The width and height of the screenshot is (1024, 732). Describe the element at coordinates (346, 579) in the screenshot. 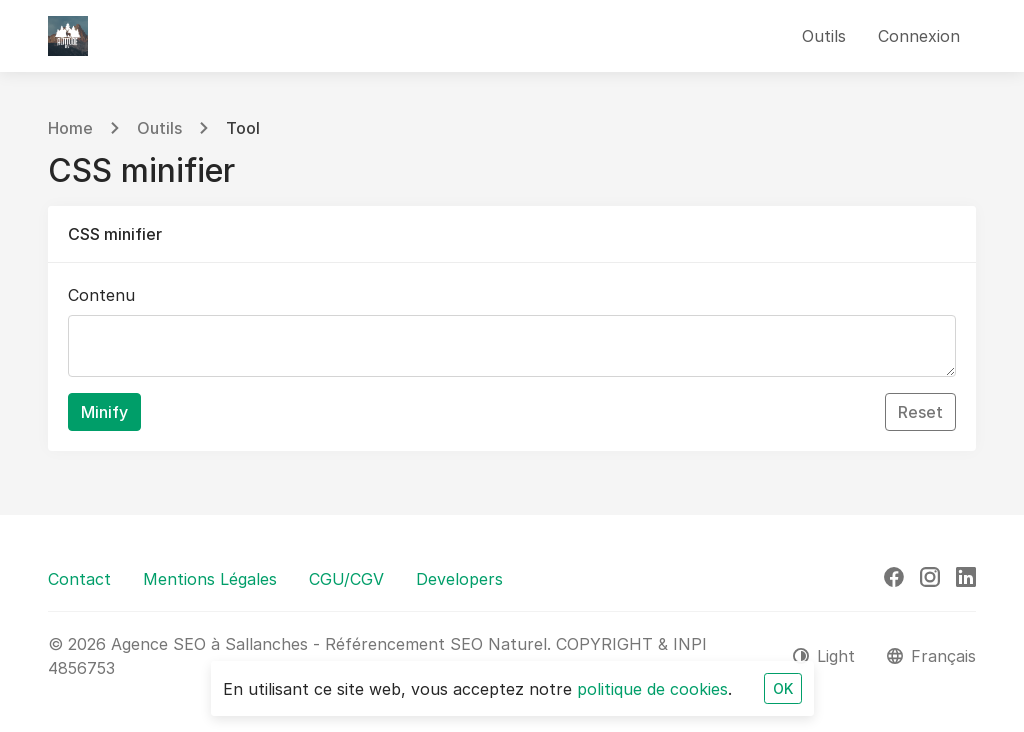

I see `CGU/CGV` at that location.